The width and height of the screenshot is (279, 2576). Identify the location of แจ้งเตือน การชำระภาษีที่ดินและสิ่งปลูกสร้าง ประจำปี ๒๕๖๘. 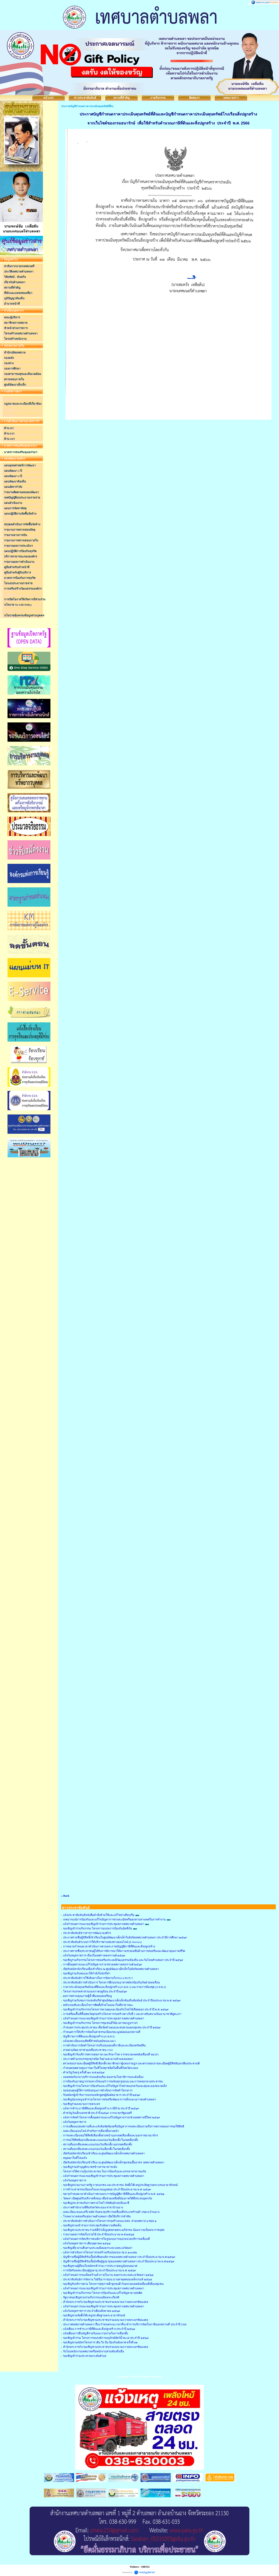
(99, 2328).